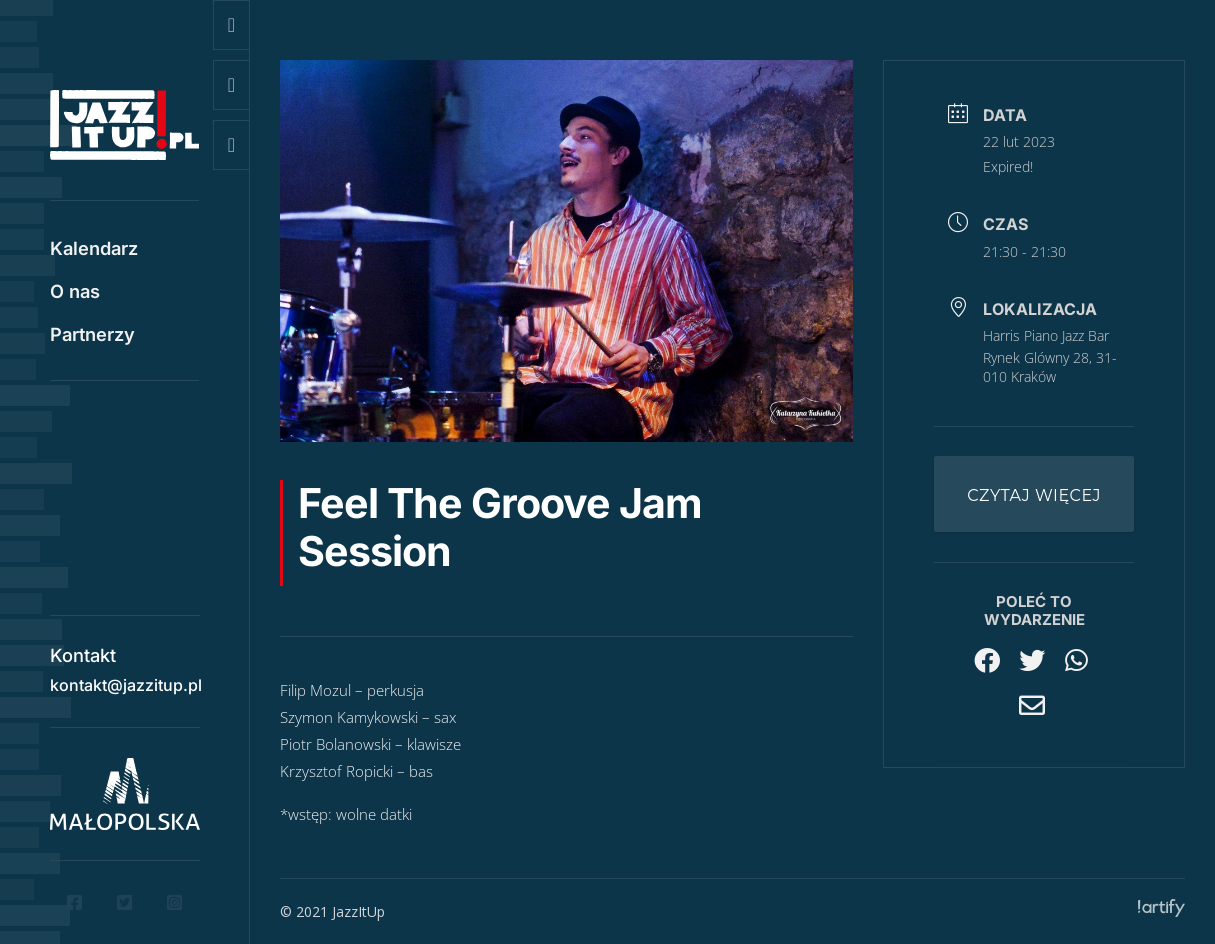  Describe the element at coordinates (126, 678) in the screenshot. I see `kontakt@jazzitup.pl` at that location.